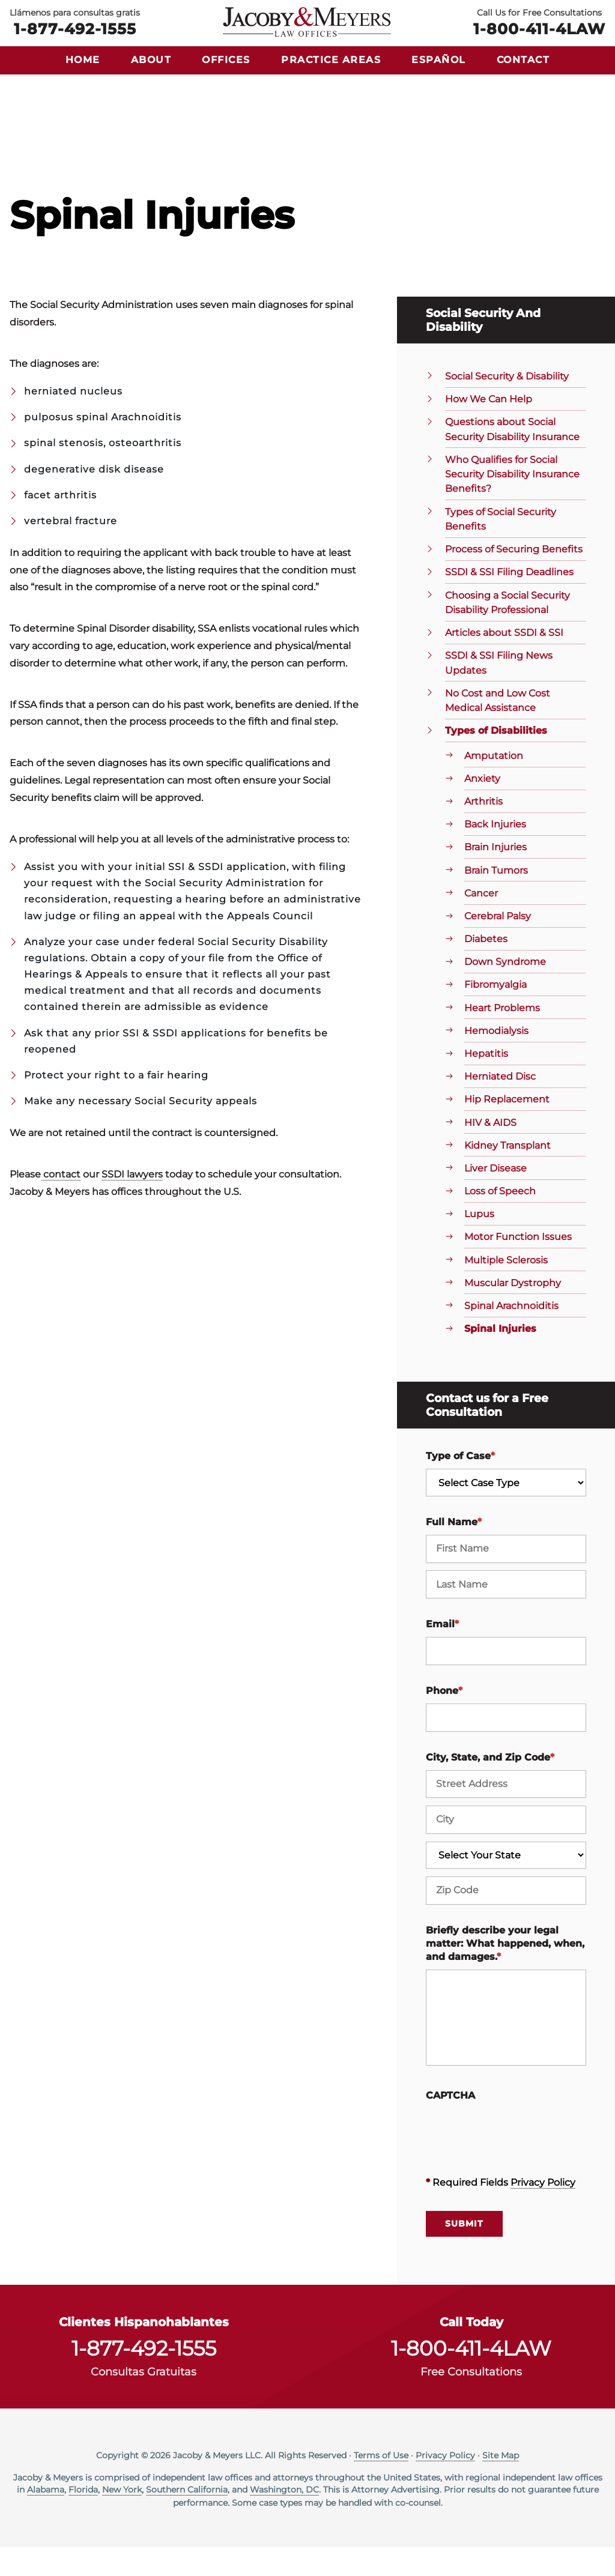 The height and width of the screenshot is (2576, 615). I want to click on Privacy Policy, so click(542, 2211).